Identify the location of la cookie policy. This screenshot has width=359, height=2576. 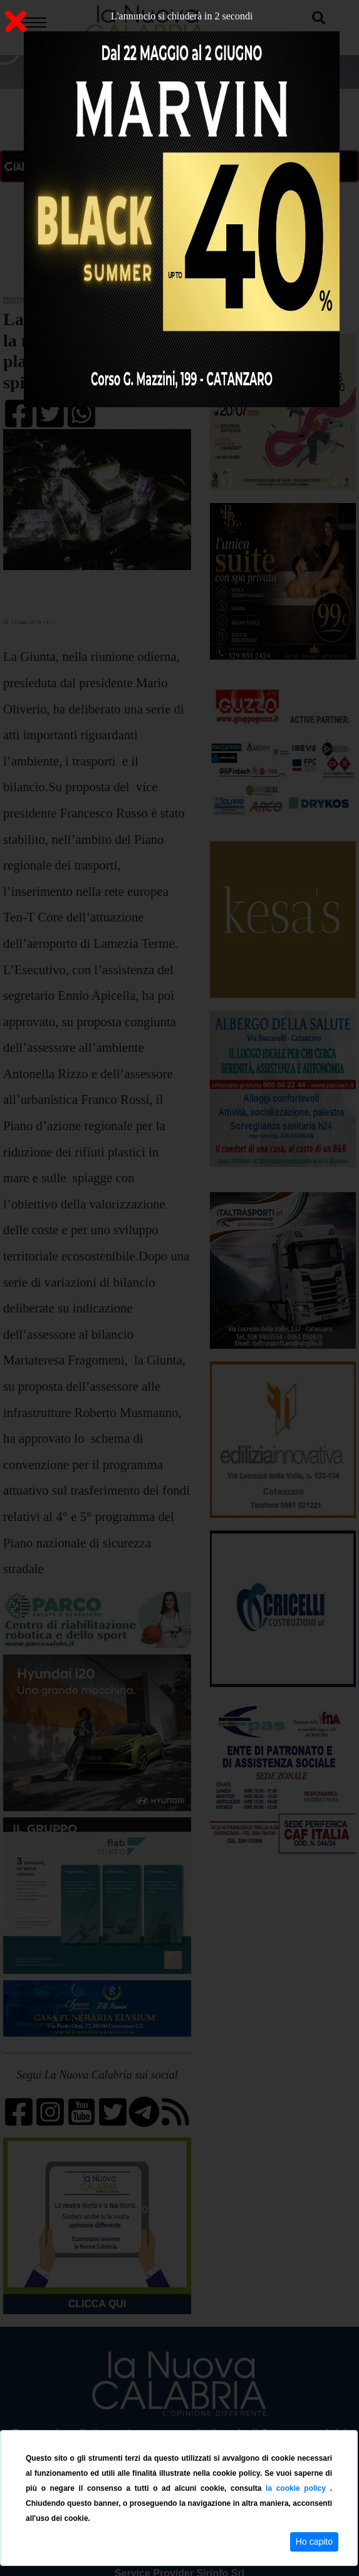
(298, 2488).